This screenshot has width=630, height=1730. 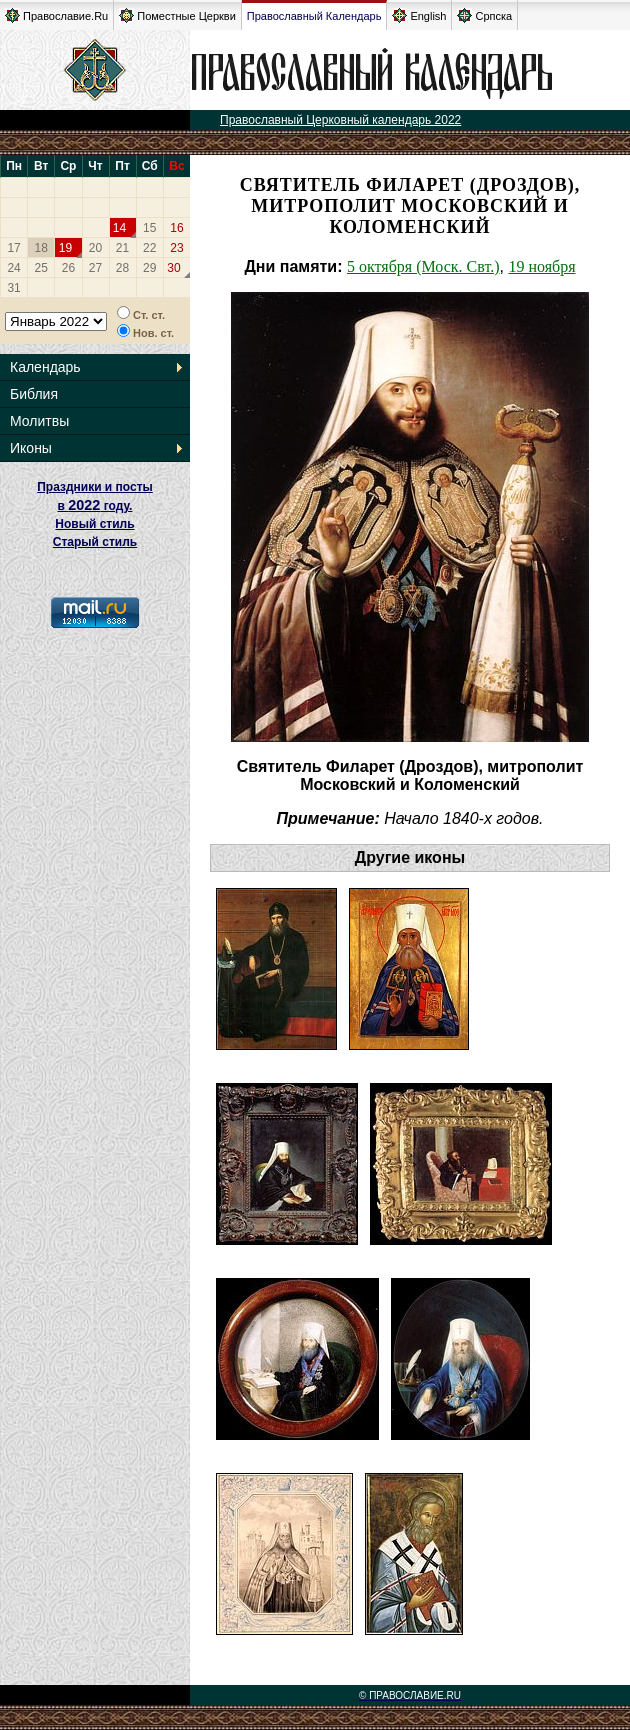 What do you see at coordinates (95, 248) in the screenshot?
I see `20` at bounding box center [95, 248].